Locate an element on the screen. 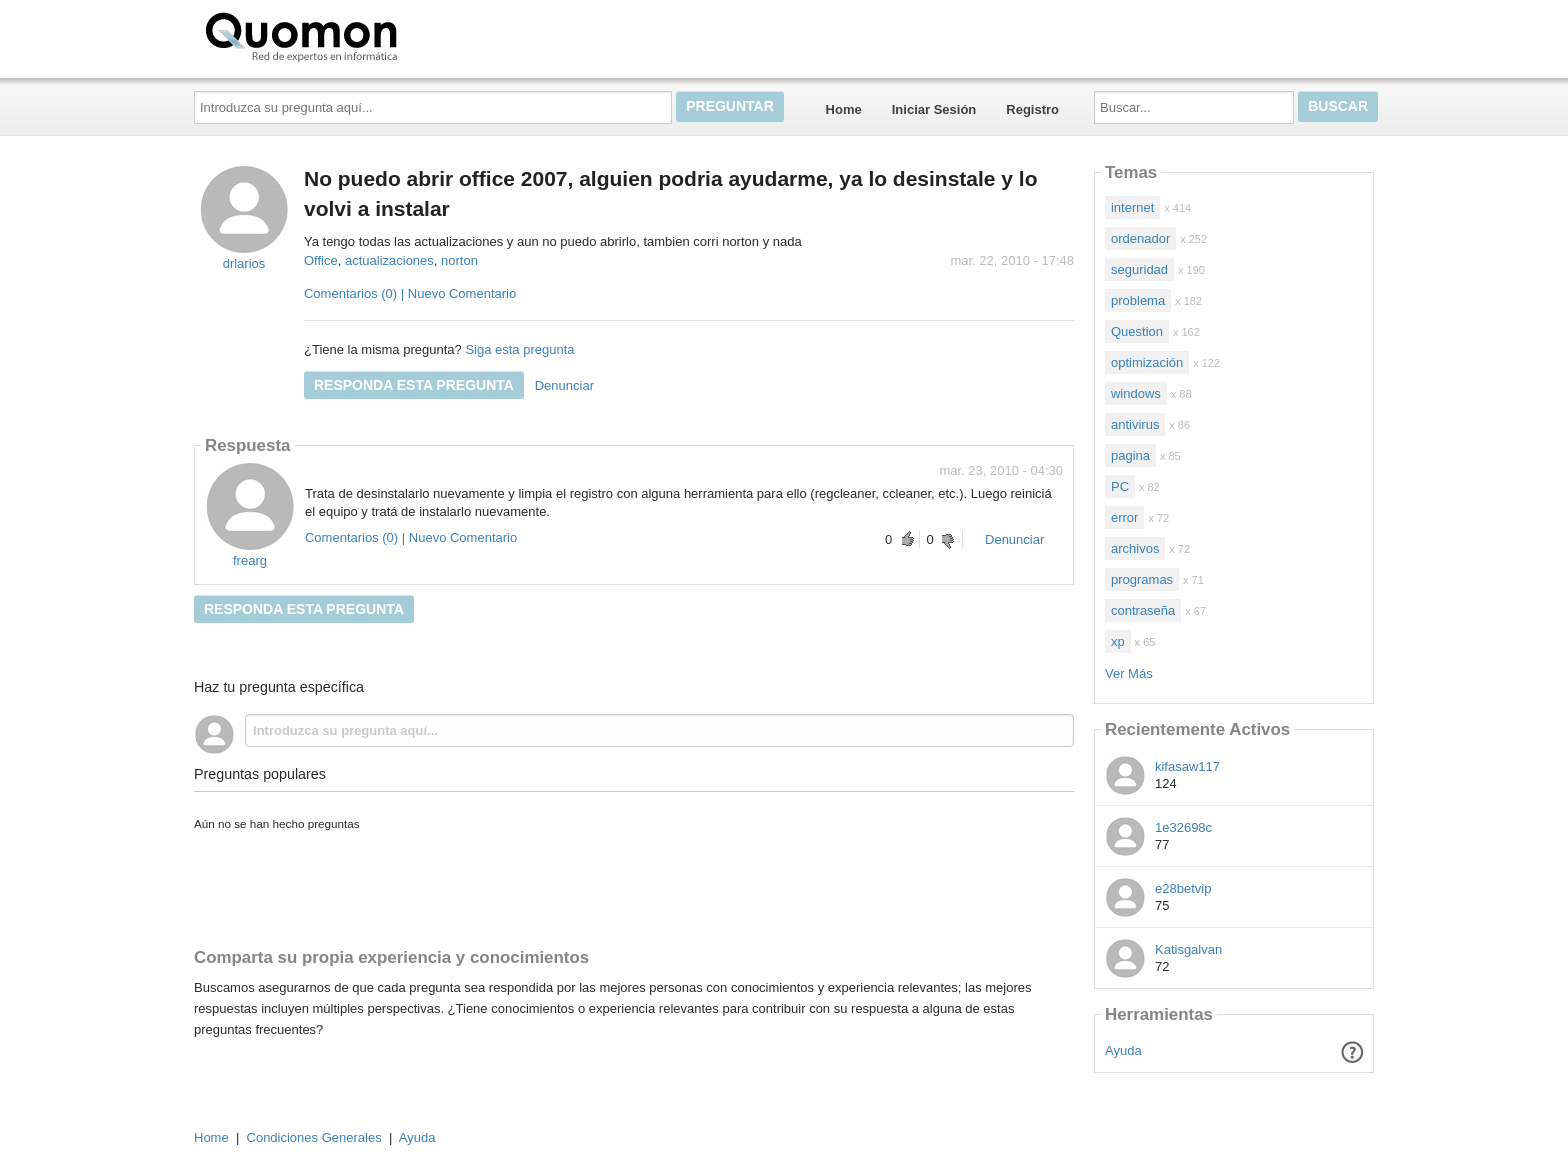  Home is located at coordinates (844, 109).